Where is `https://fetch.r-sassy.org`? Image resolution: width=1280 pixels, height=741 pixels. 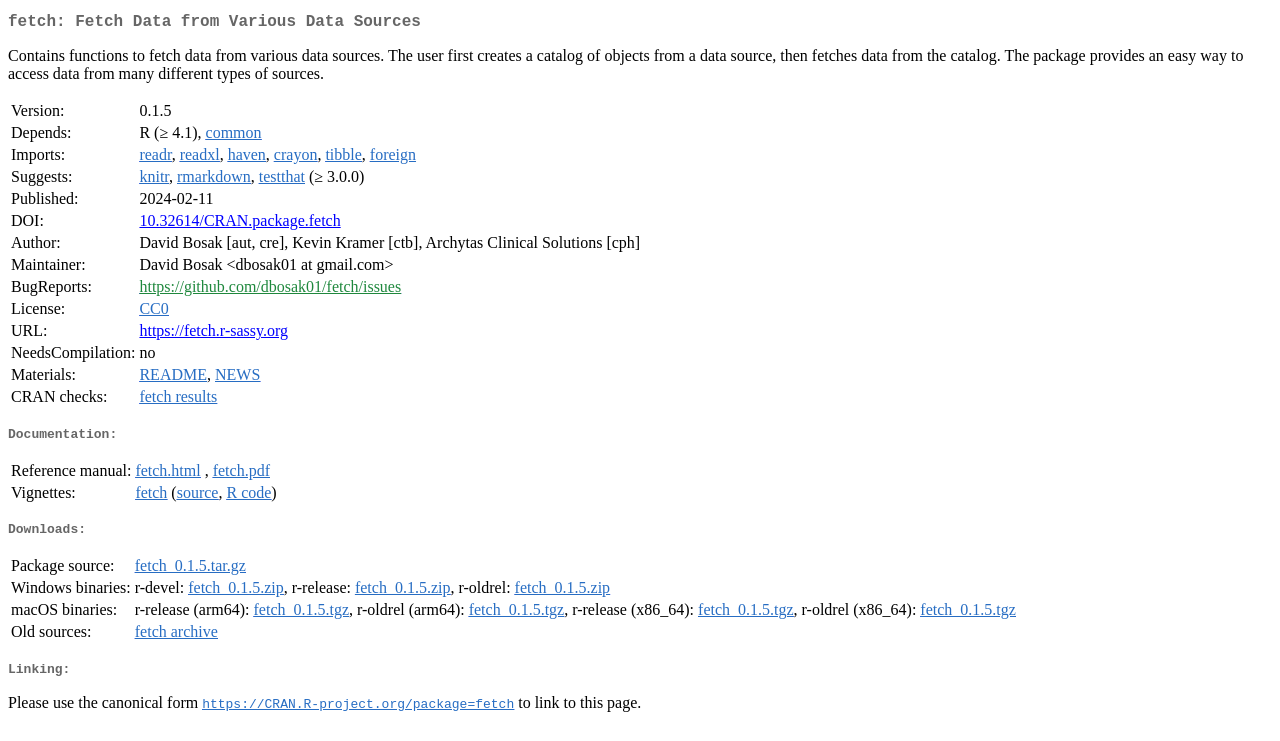
https://fetch.r-sassy.org is located at coordinates (213, 334).